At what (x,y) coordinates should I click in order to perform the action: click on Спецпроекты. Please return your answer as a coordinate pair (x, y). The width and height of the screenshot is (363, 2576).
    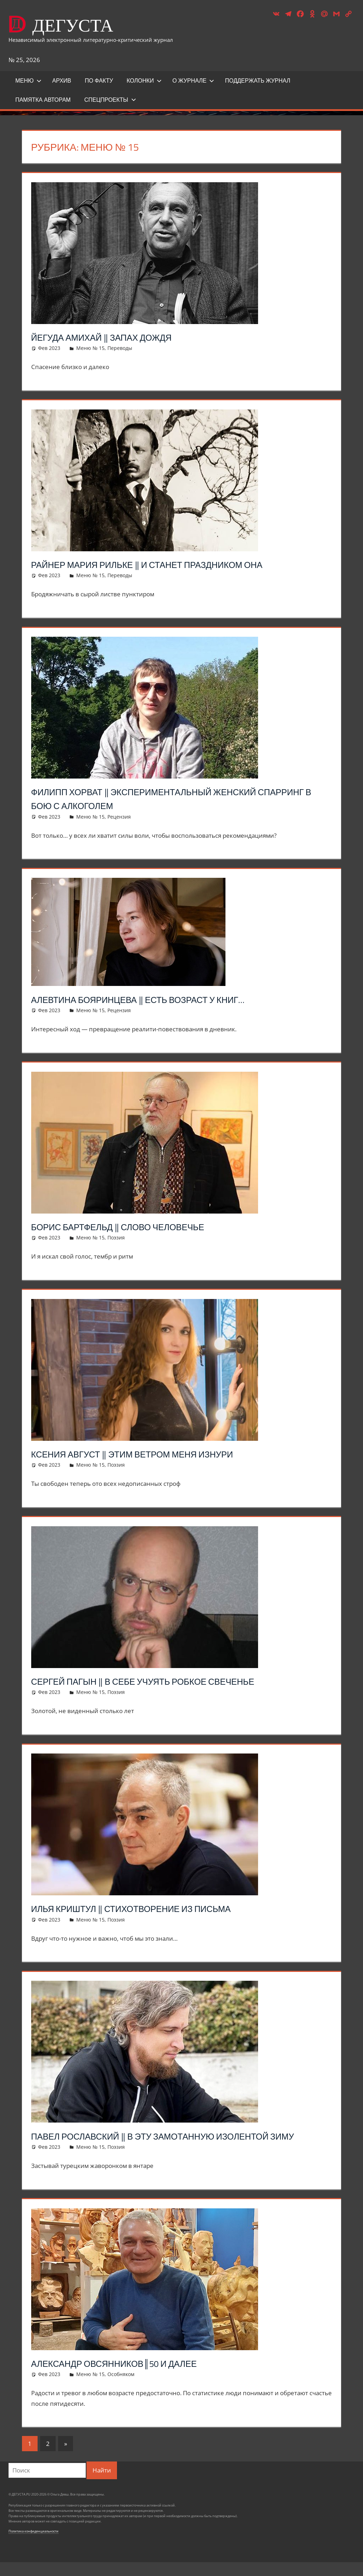
    Looking at the image, I should click on (110, 99).